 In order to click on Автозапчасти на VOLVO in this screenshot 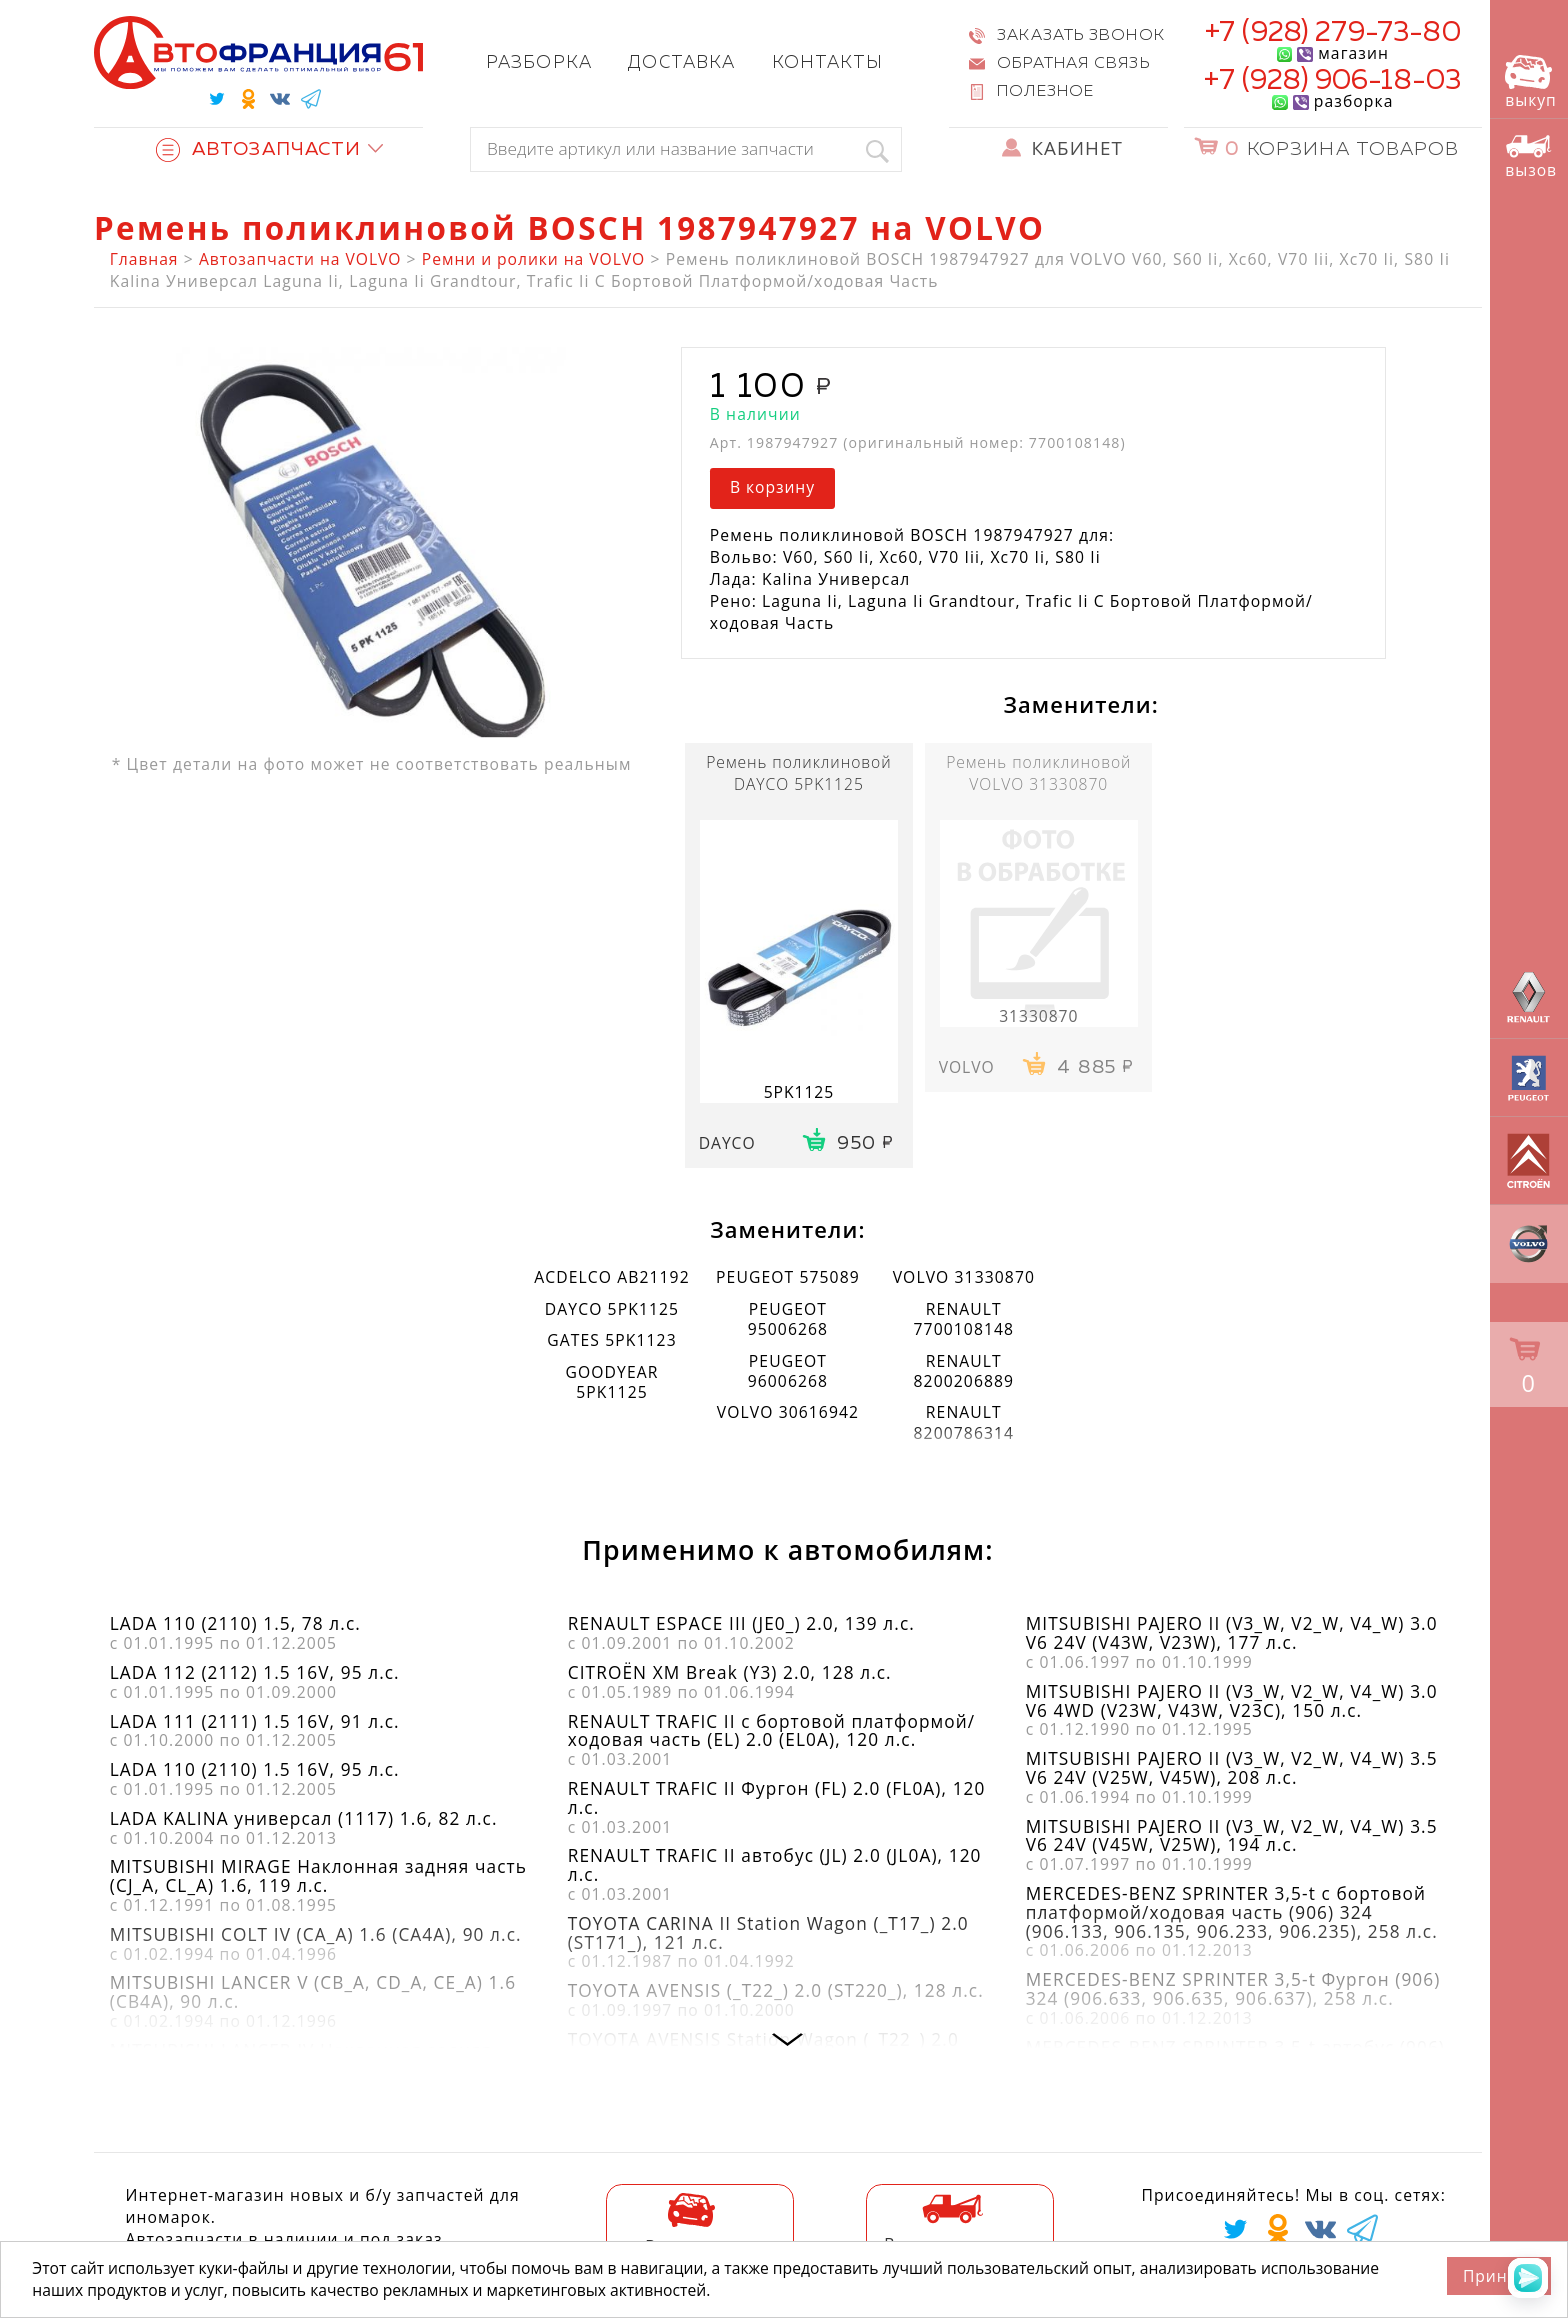, I will do `click(300, 259)`.